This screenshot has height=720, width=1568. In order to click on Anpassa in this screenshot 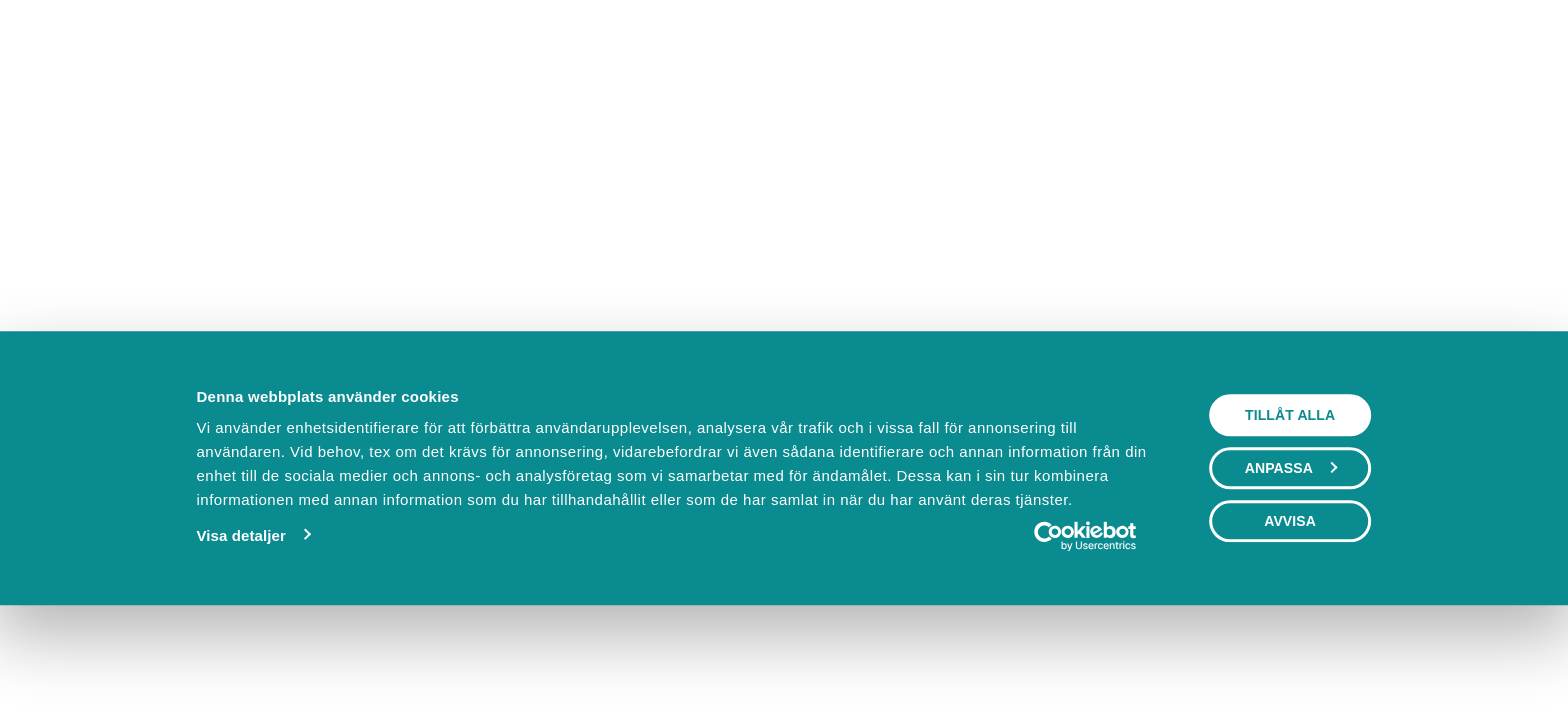, I will do `click(1291, 565)`.